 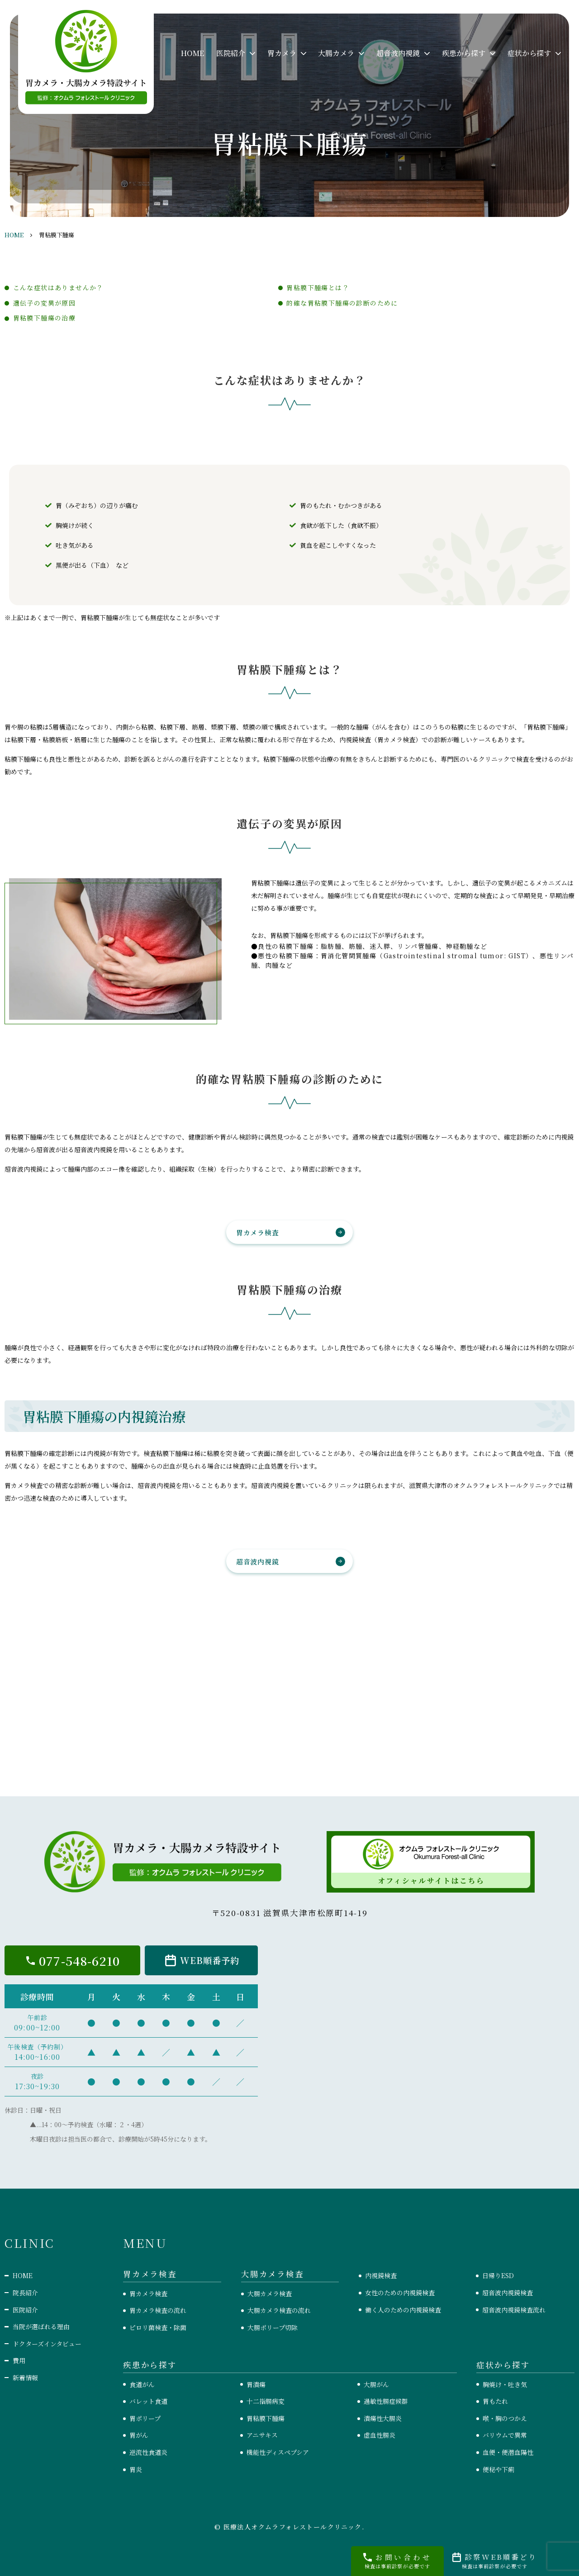 What do you see at coordinates (257, 1232) in the screenshot?
I see `胃カメラ検査` at bounding box center [257, 1232].